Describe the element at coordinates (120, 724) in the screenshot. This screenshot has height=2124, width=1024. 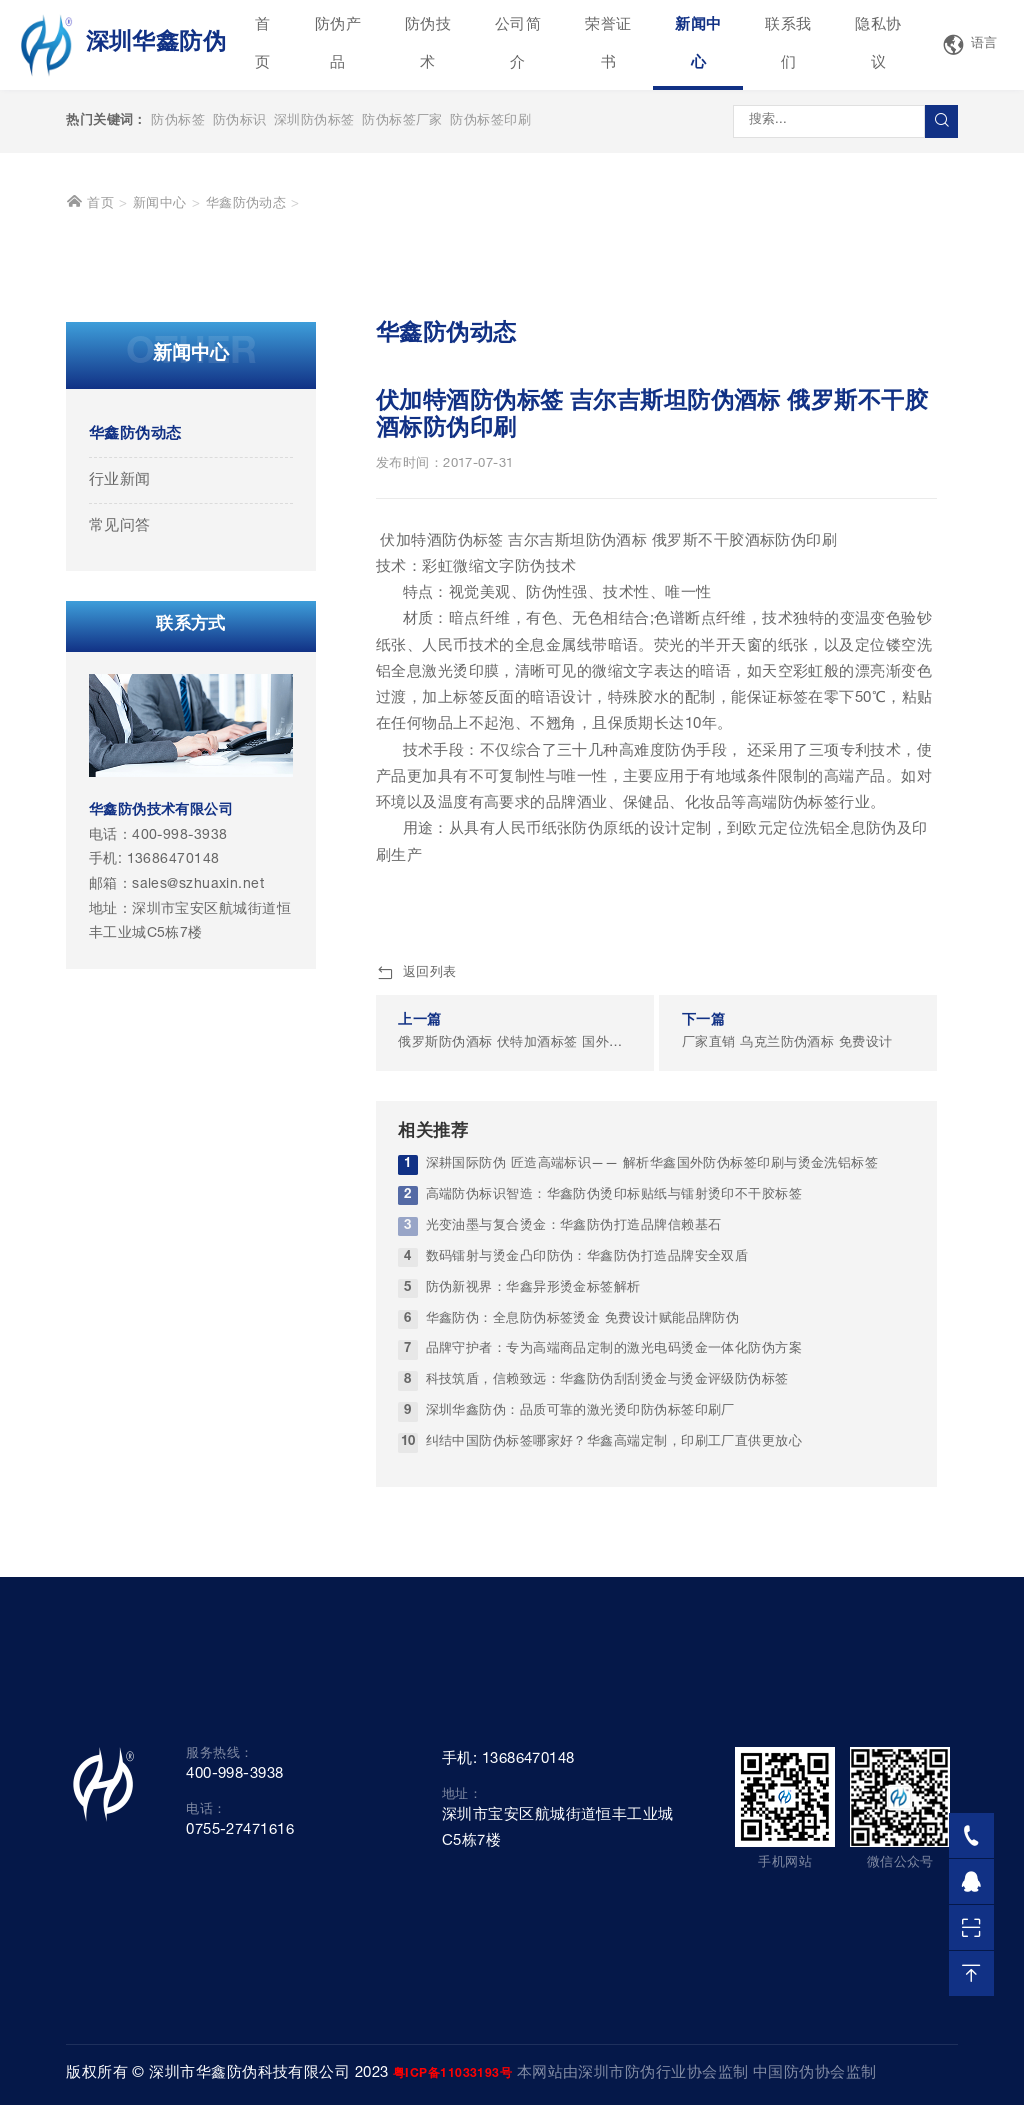
I see `行业新闻` at that location.